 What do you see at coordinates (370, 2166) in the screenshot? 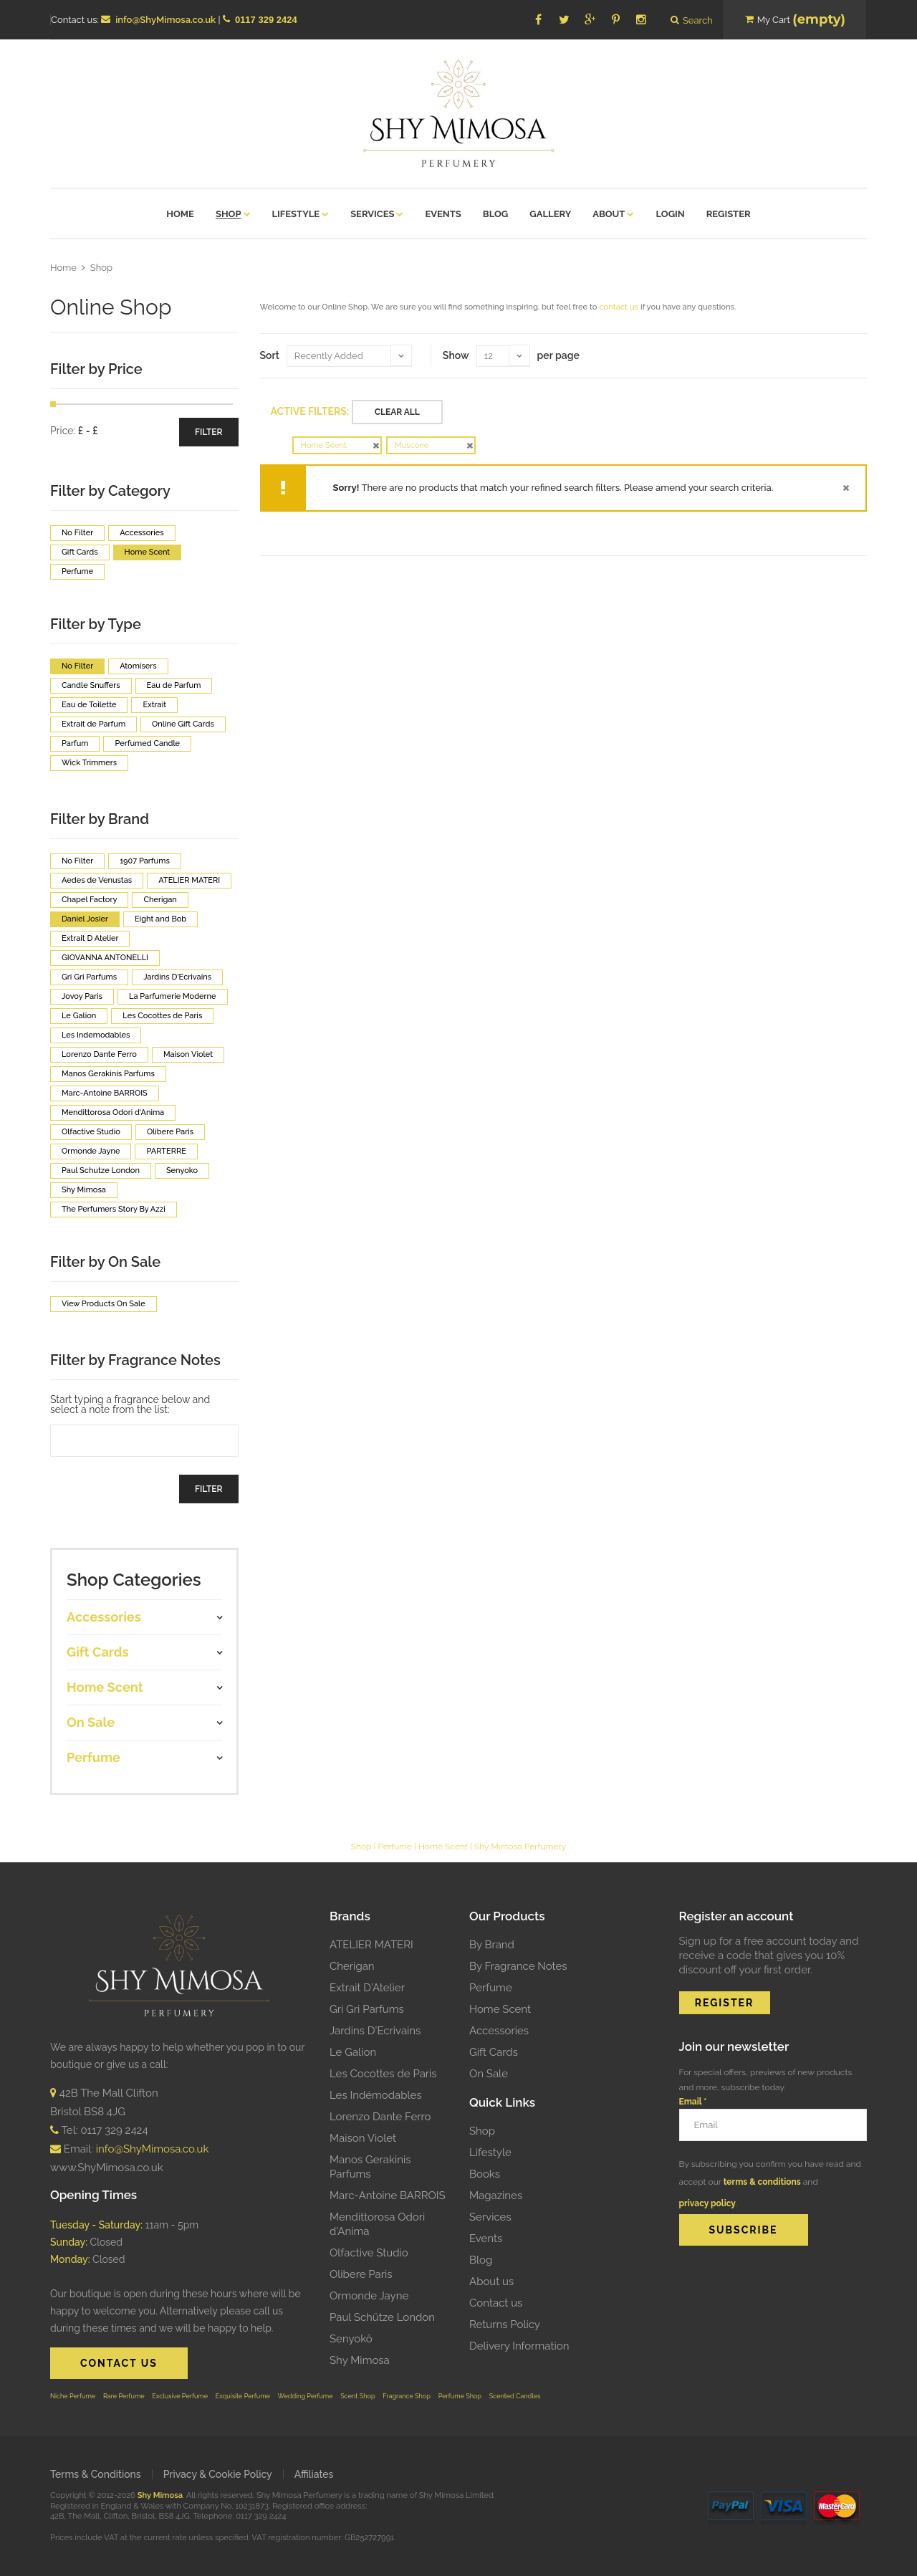
I see `Manos Gerakinis Parfums` at bounding box center [370, 2166].